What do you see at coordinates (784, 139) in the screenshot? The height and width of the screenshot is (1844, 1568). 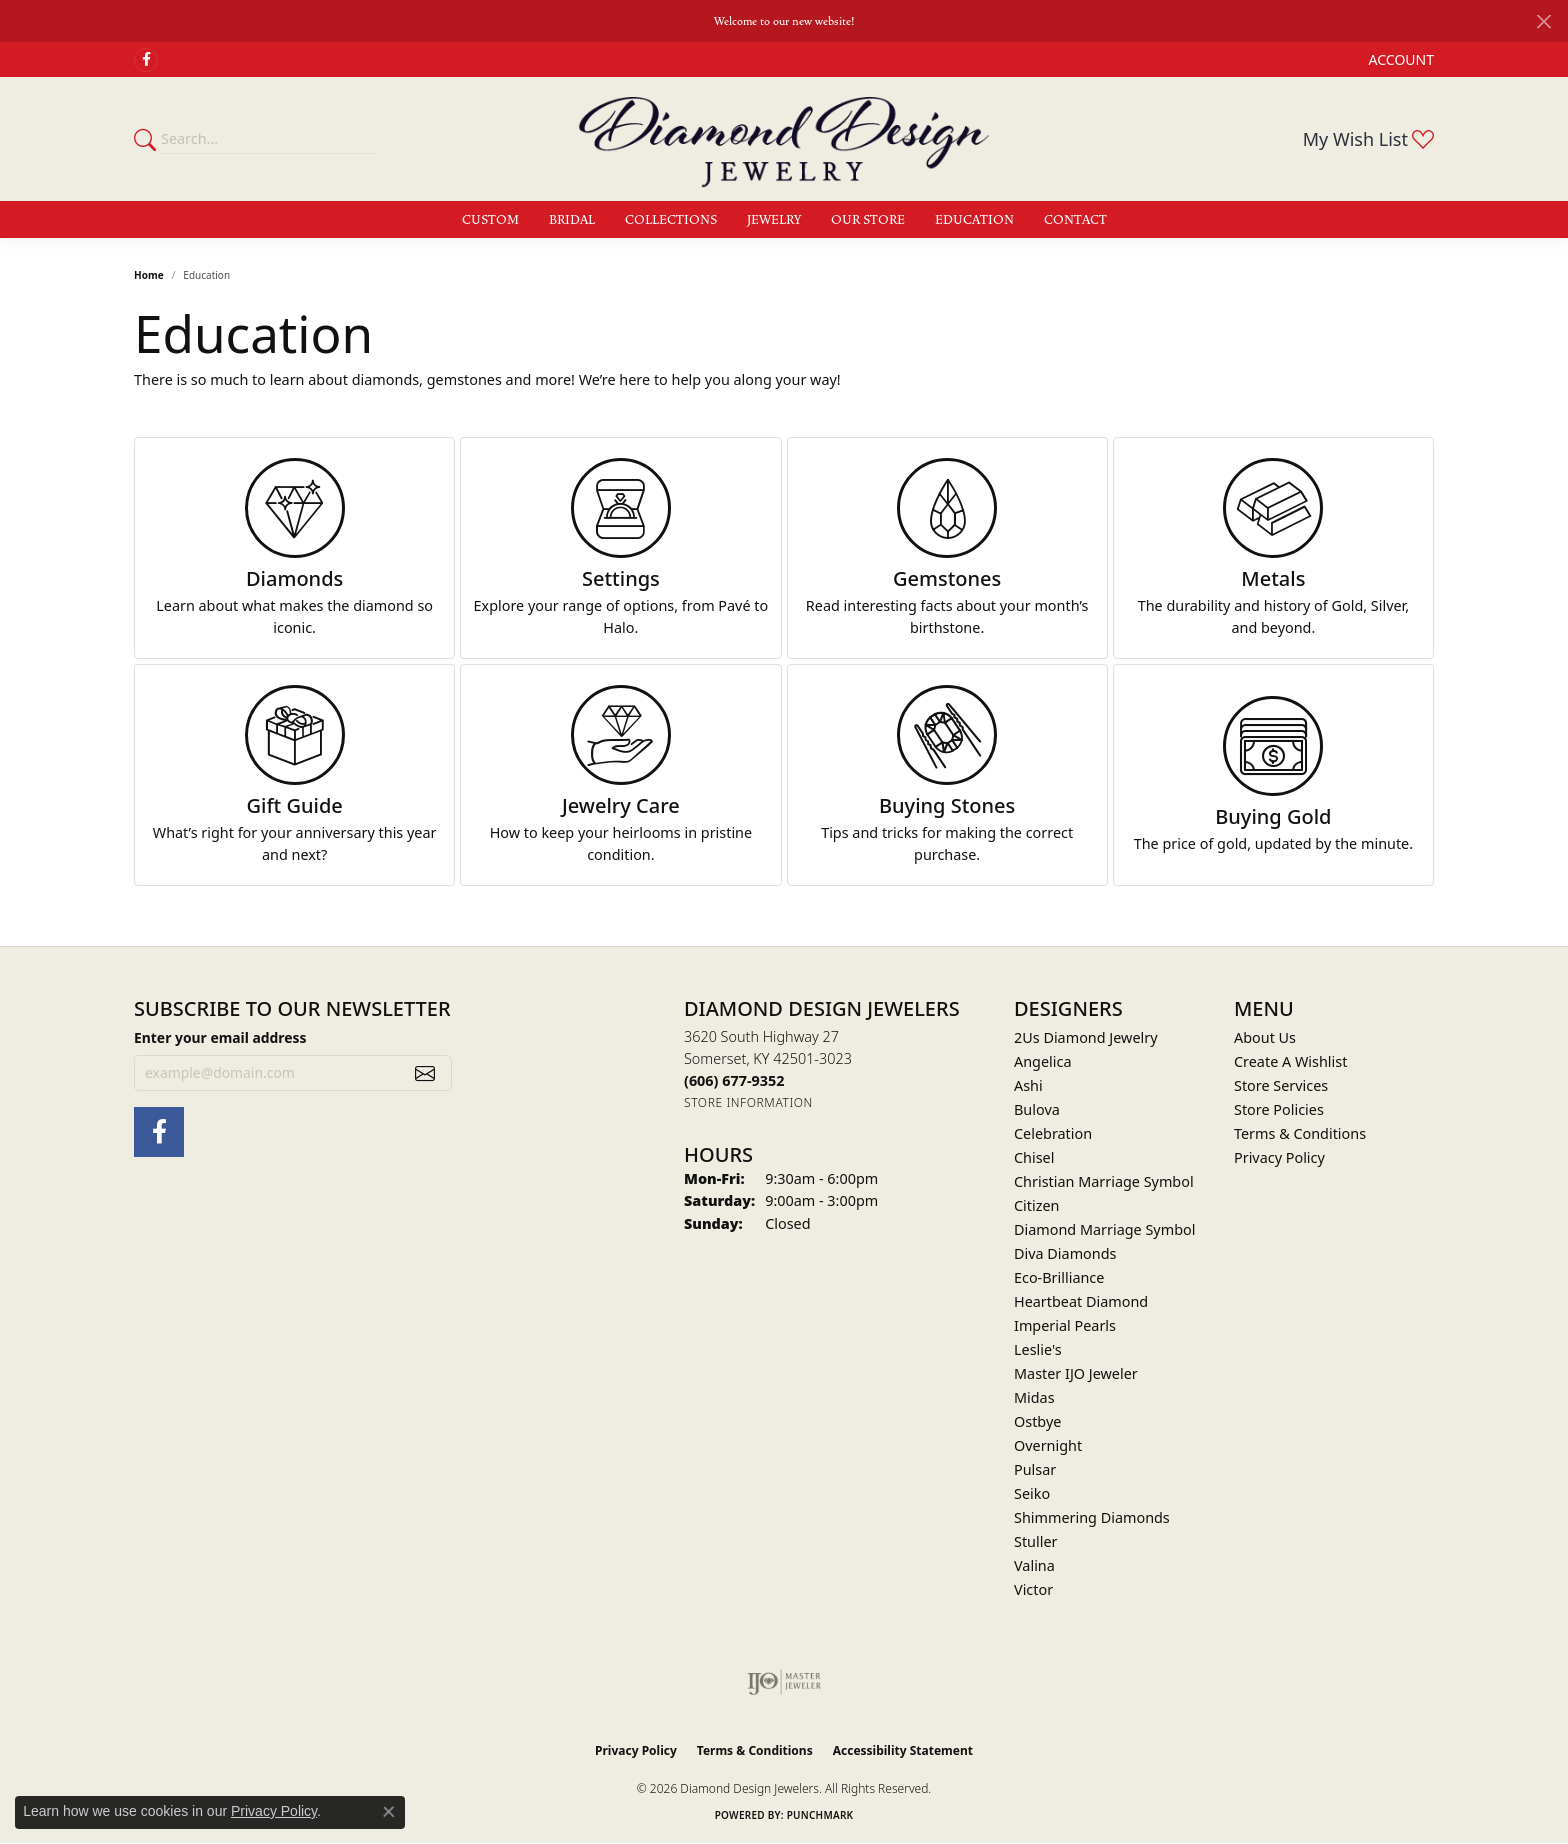 I see `[Diamond Design Jewelers logo - Go to homepage]` at bounding box center [784, 139].